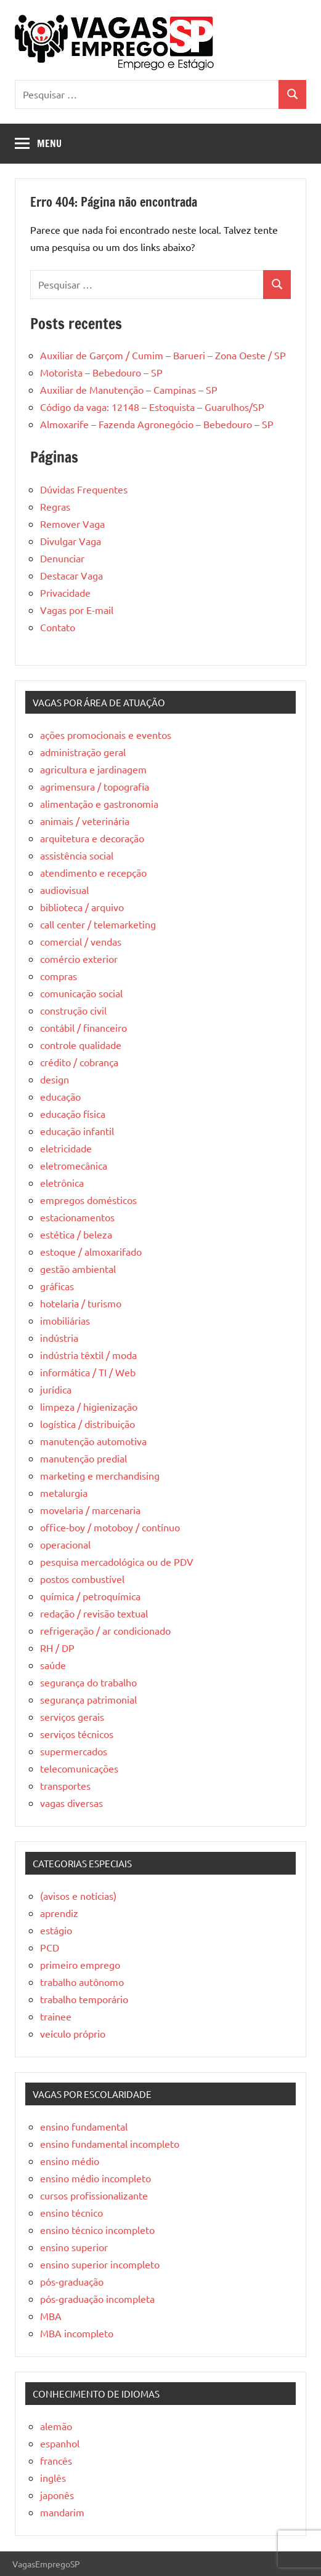 This screenshot has width=321, height=2576. Describe the element at coordinates (51, 2316) in the screenshot. I see `MBA` at that location.